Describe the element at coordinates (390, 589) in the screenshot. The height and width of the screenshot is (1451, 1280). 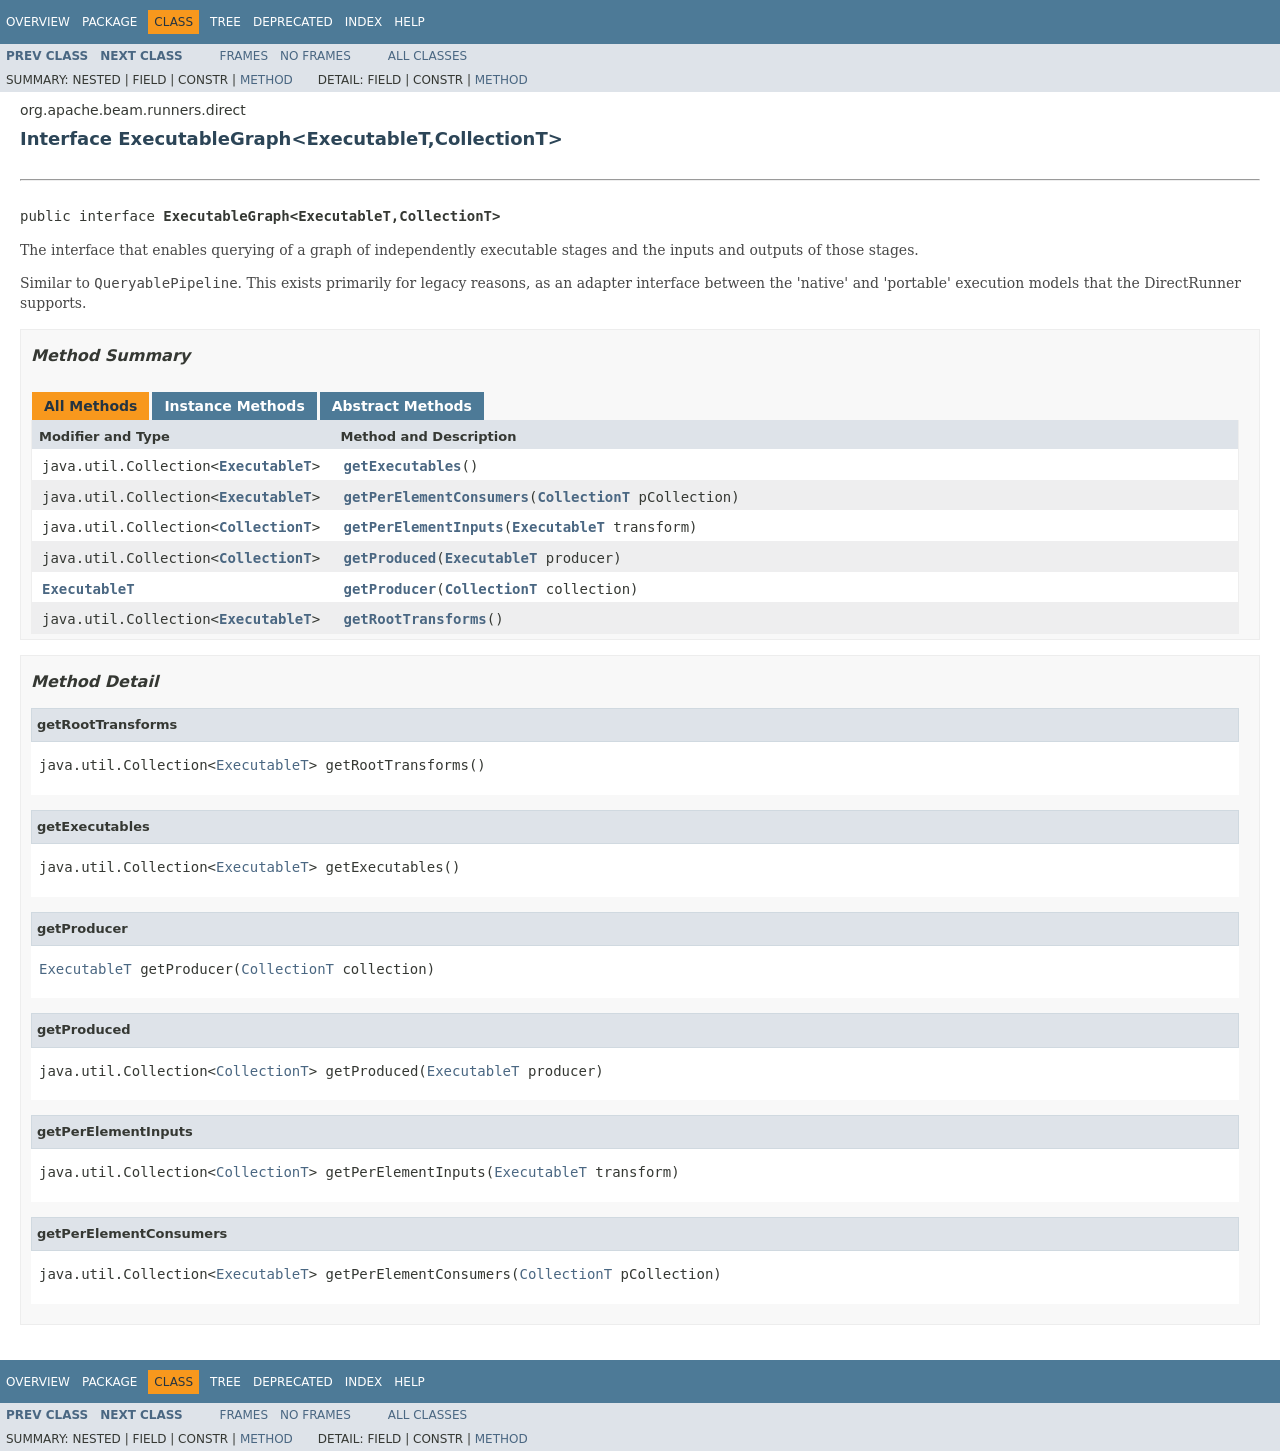
I see `getProducer` at that location.